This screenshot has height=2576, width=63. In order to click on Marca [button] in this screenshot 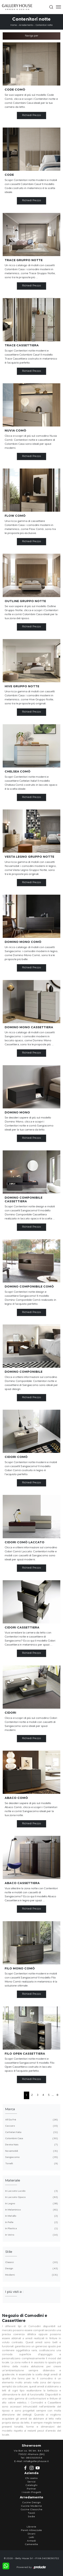, I will do `click(10, 2109)`.